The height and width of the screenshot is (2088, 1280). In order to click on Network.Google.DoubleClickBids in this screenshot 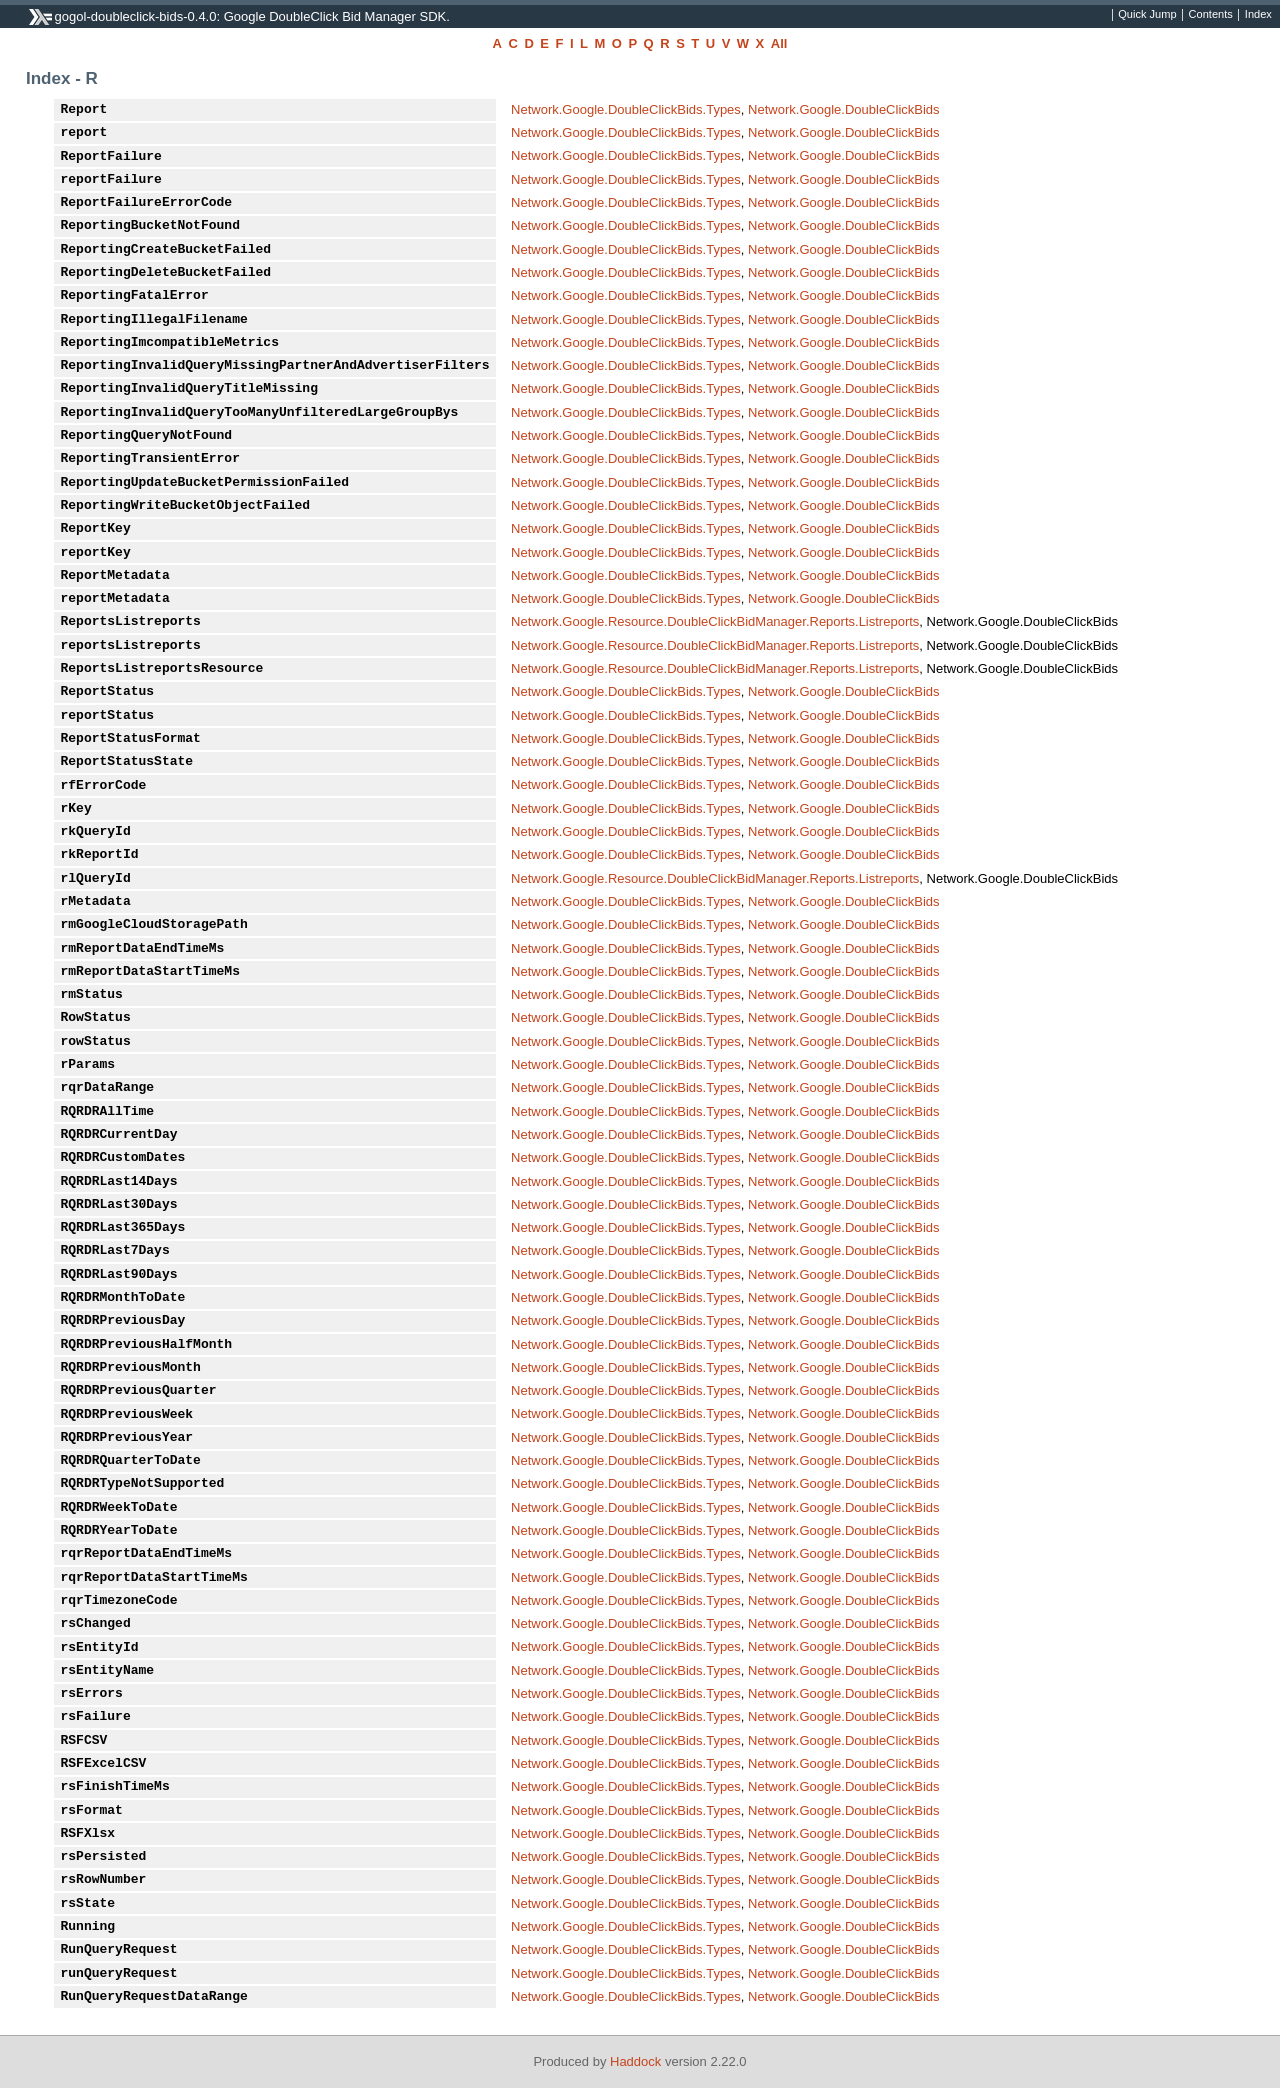, I will do `click(843, 109)`.